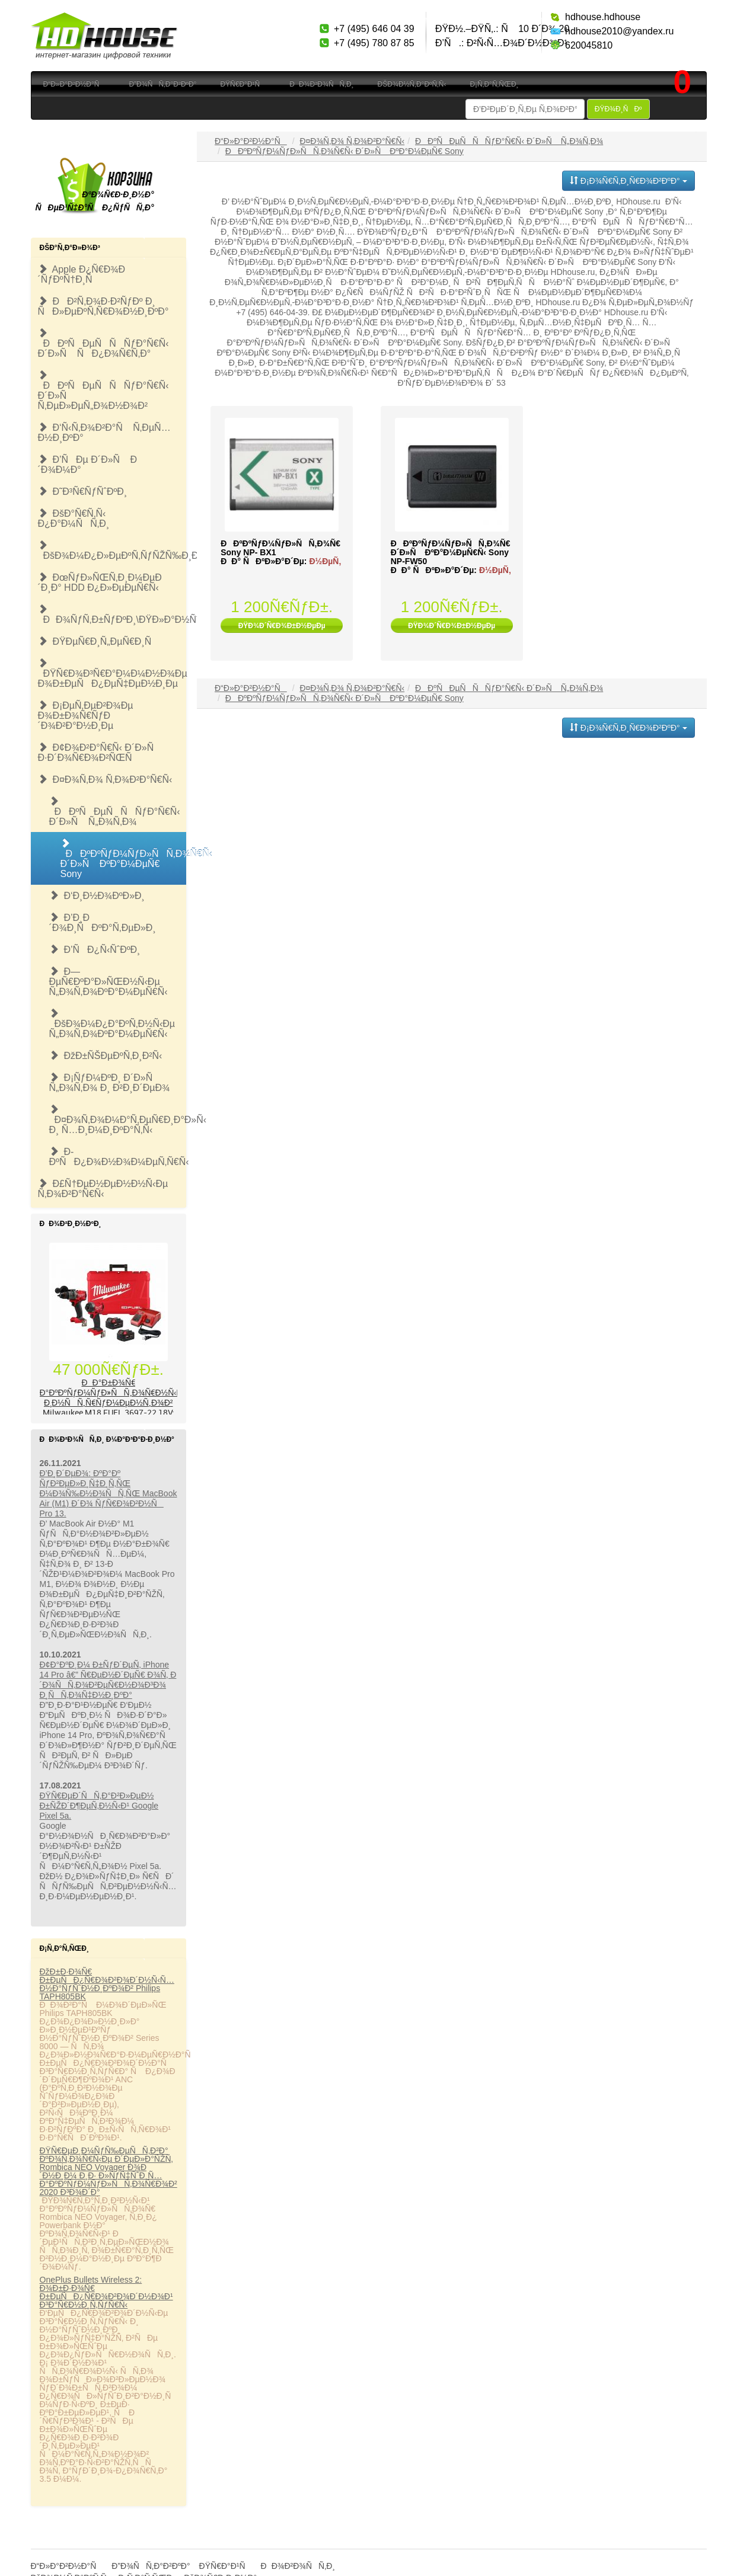 The image size is (737, 2576). What do you see at coordinates (82, 274) in the screenshot?
I see `Apple Ð¿Ñ€Ð¾Ð´ÑƒÐºÑ†Ð¸Ñ` at bounding box center [82, 274].